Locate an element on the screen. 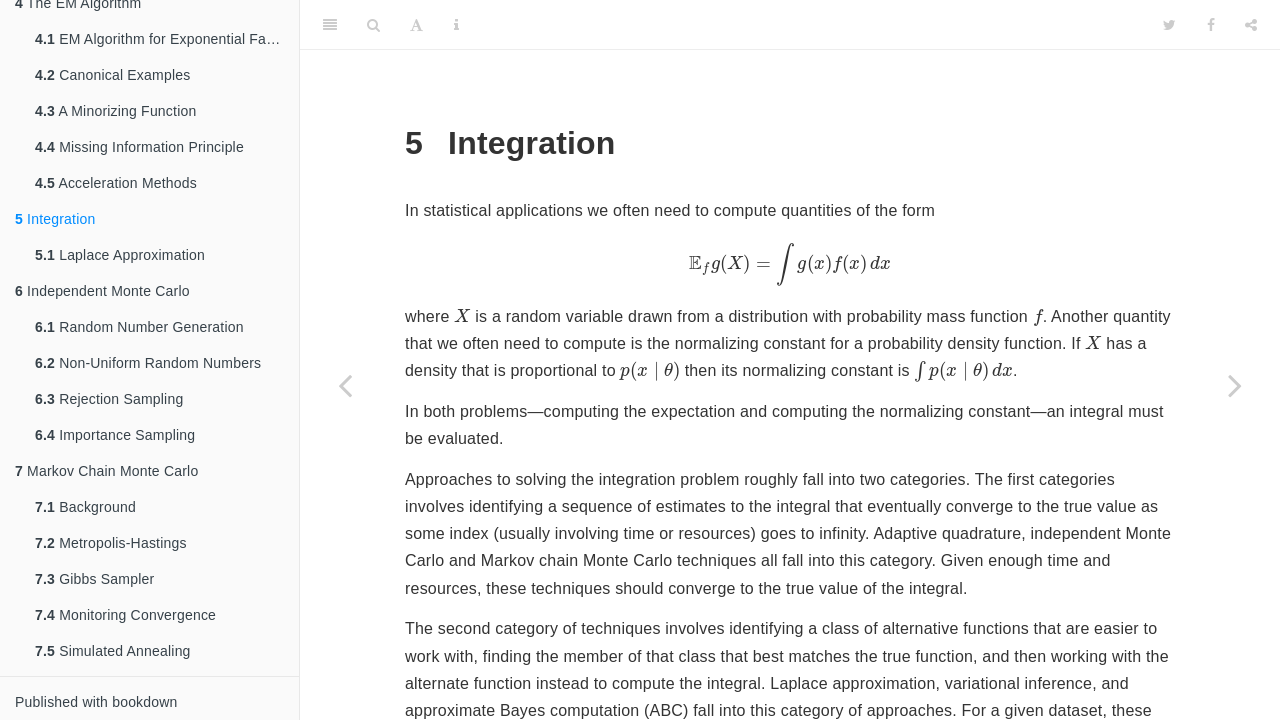 This screenshot has height=720, width=1280. Laplace Approximation is located at coordinates (120, 255).